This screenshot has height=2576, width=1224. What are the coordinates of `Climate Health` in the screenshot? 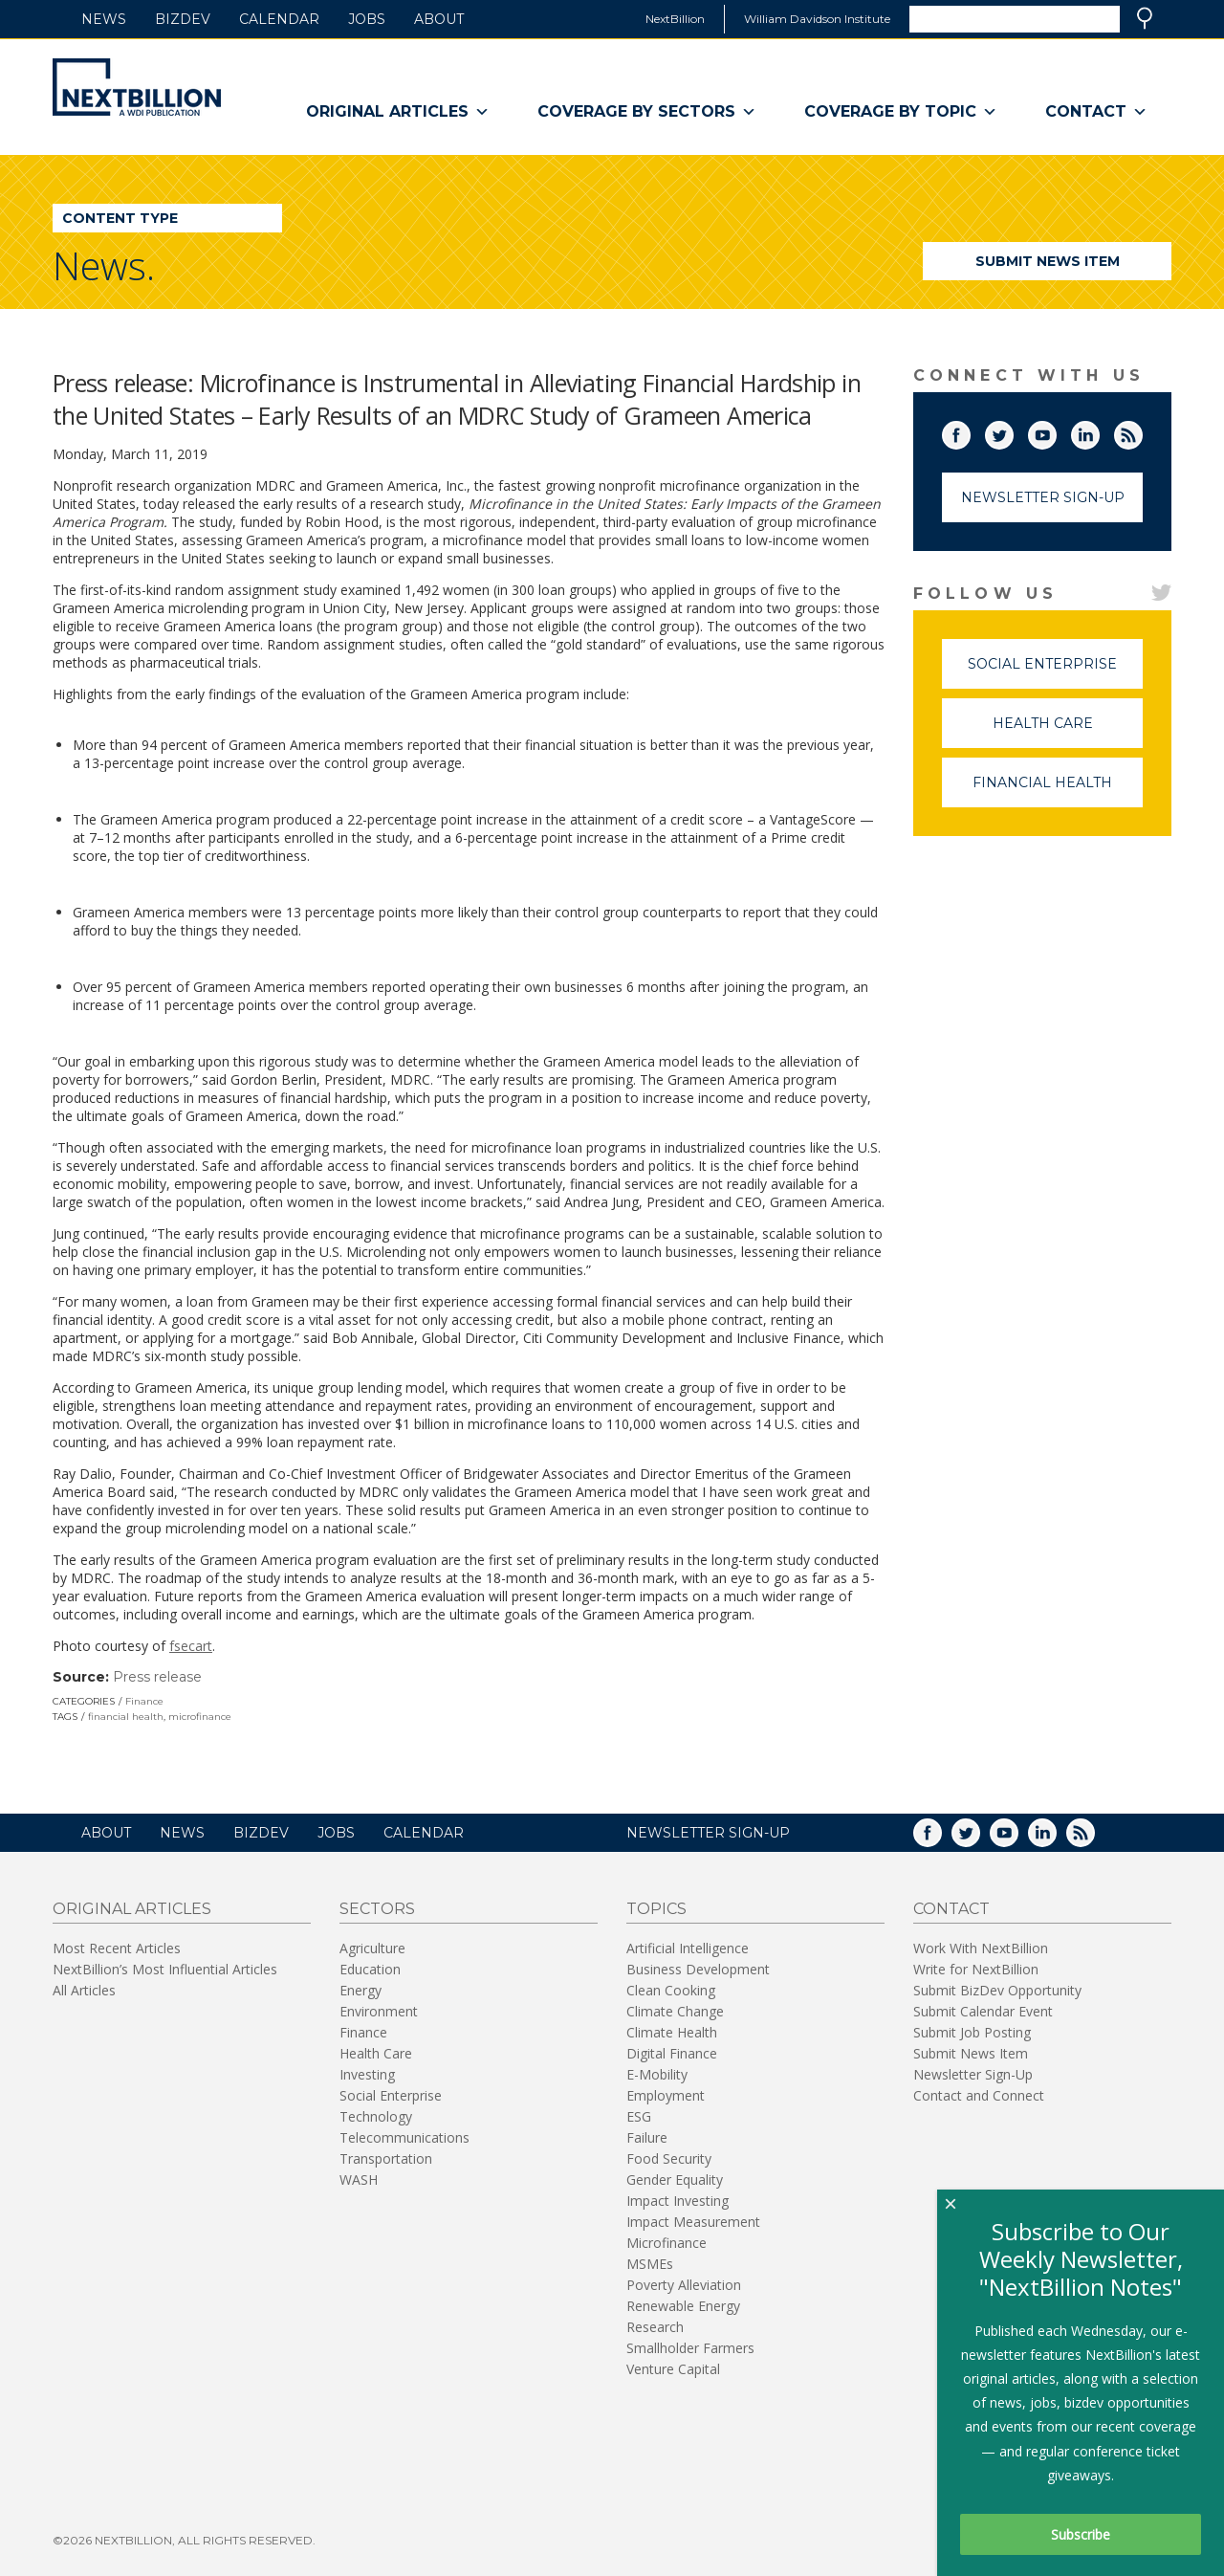 It's located at (671, 2032).